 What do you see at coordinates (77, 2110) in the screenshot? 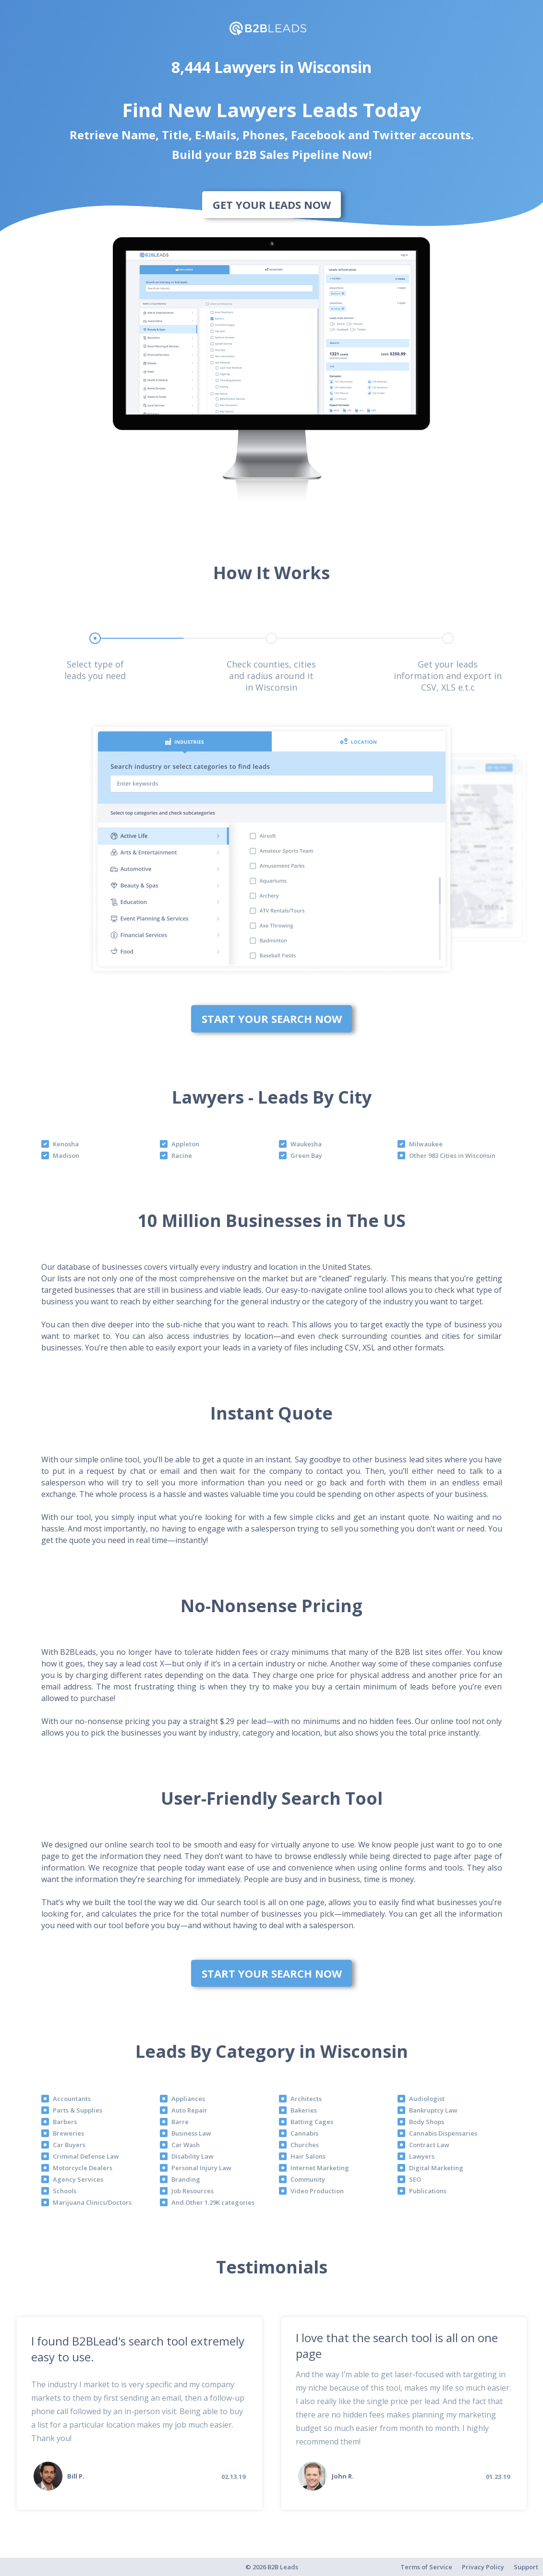
I see `Parts & Supplies` at bounding box center [77, 2110].